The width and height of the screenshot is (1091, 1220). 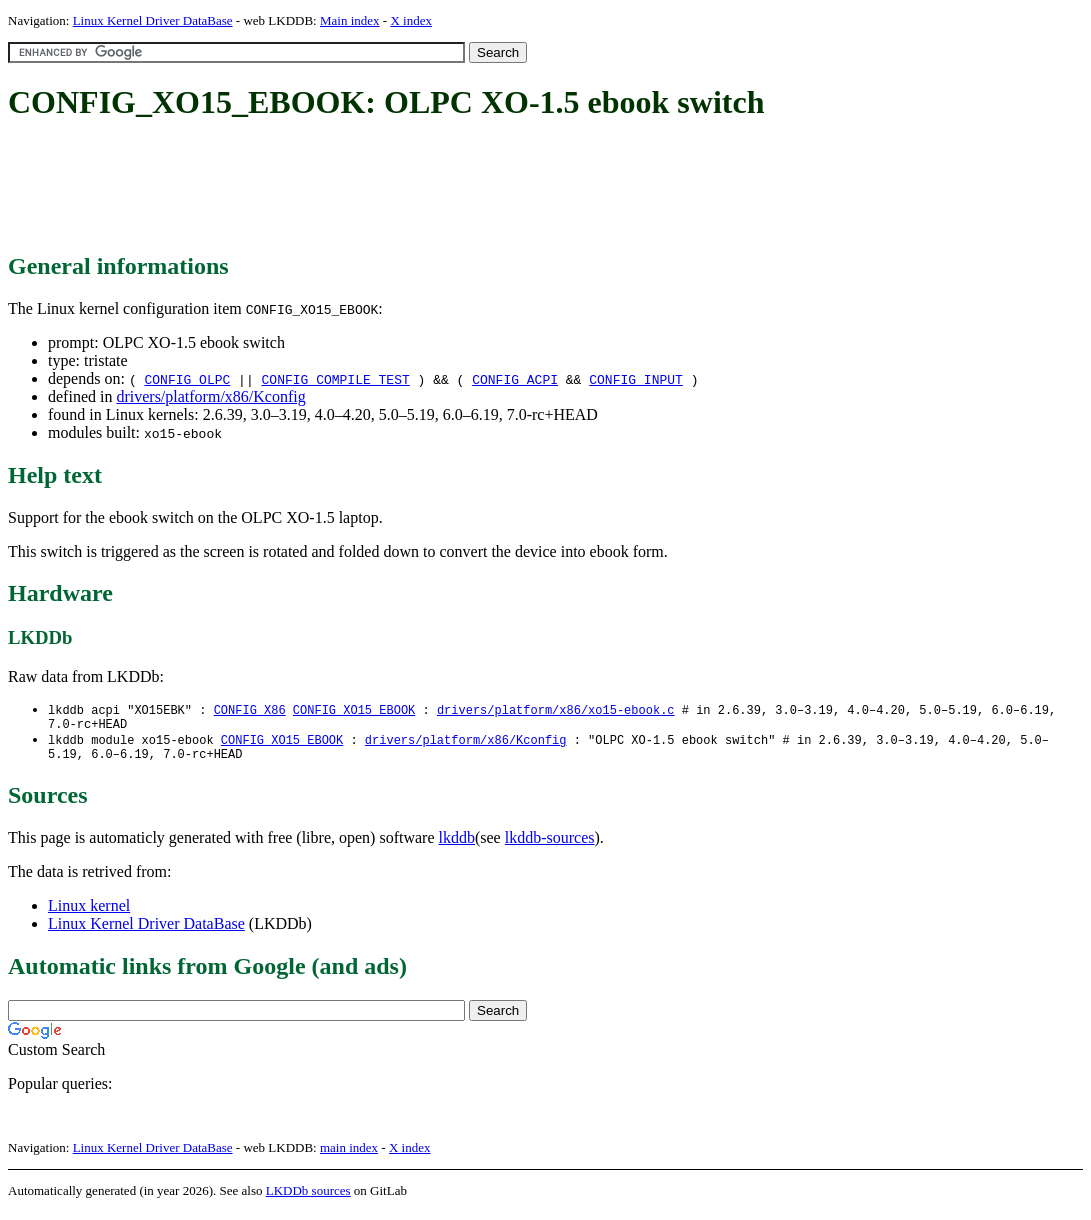 I want to click on CONFIG_INPUT, so click(x=636, y=379).